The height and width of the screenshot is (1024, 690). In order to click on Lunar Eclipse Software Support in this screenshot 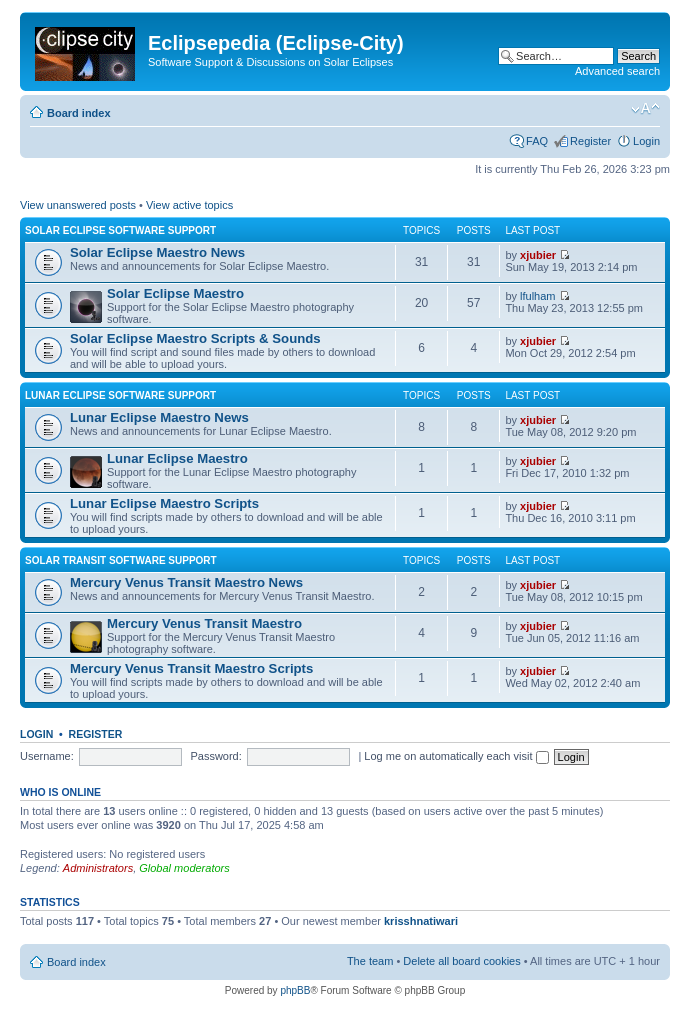, I will do `click(120, 395)`.